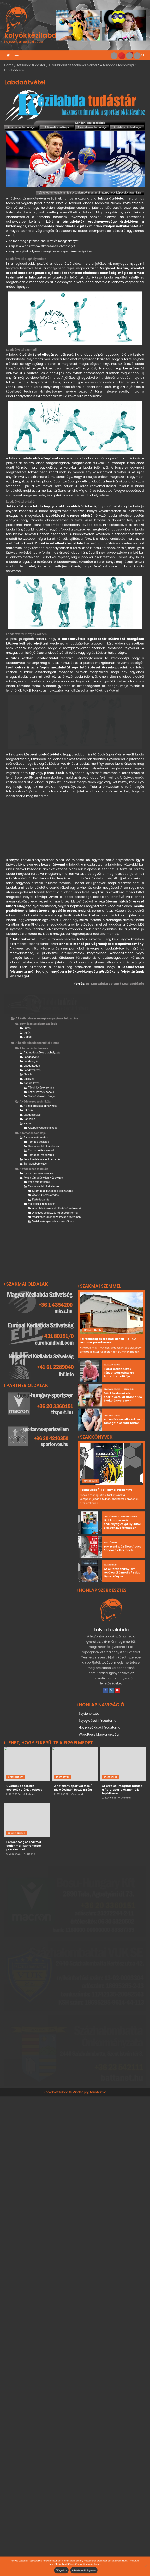  What do you see at coordinates (108, 1340) in the screenshot?
I see `Forrásbőség és szakmai deficit – a TAO-rendszer paradoxonai` at bounding box center [108, 1340].